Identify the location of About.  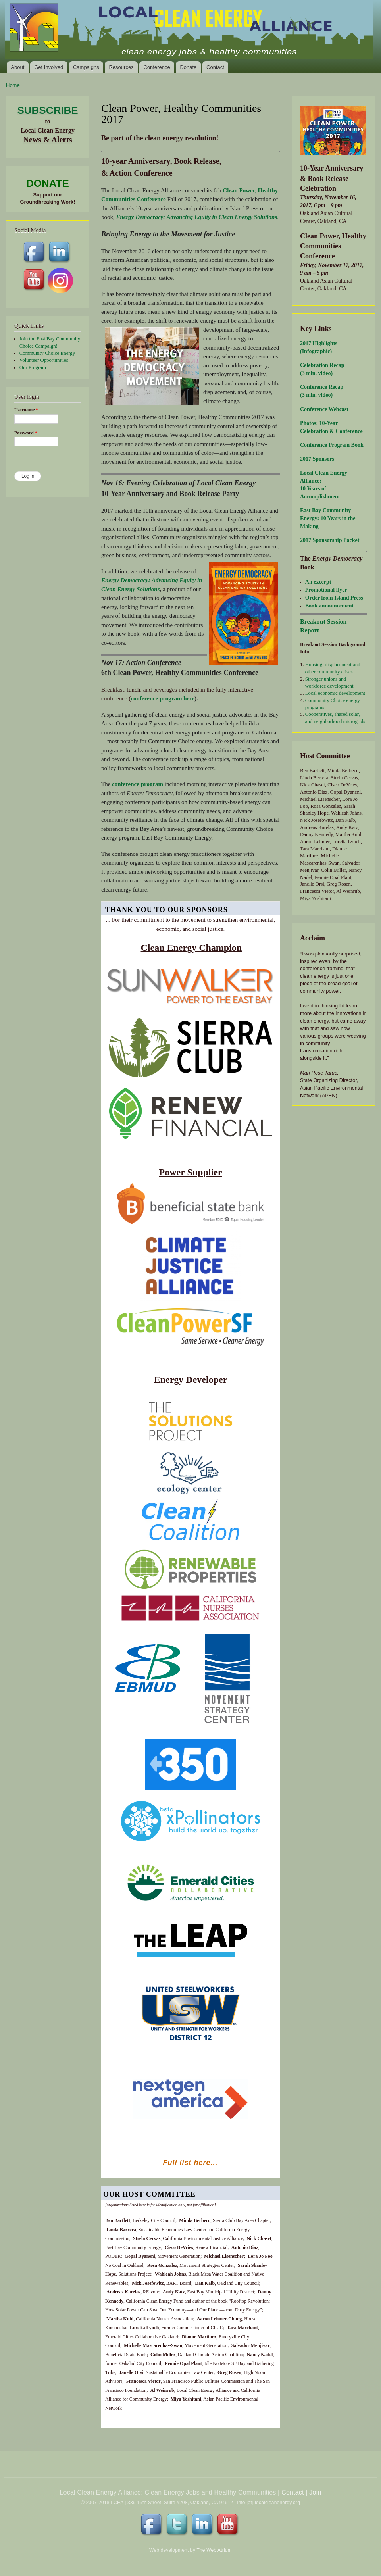
(17, 67).